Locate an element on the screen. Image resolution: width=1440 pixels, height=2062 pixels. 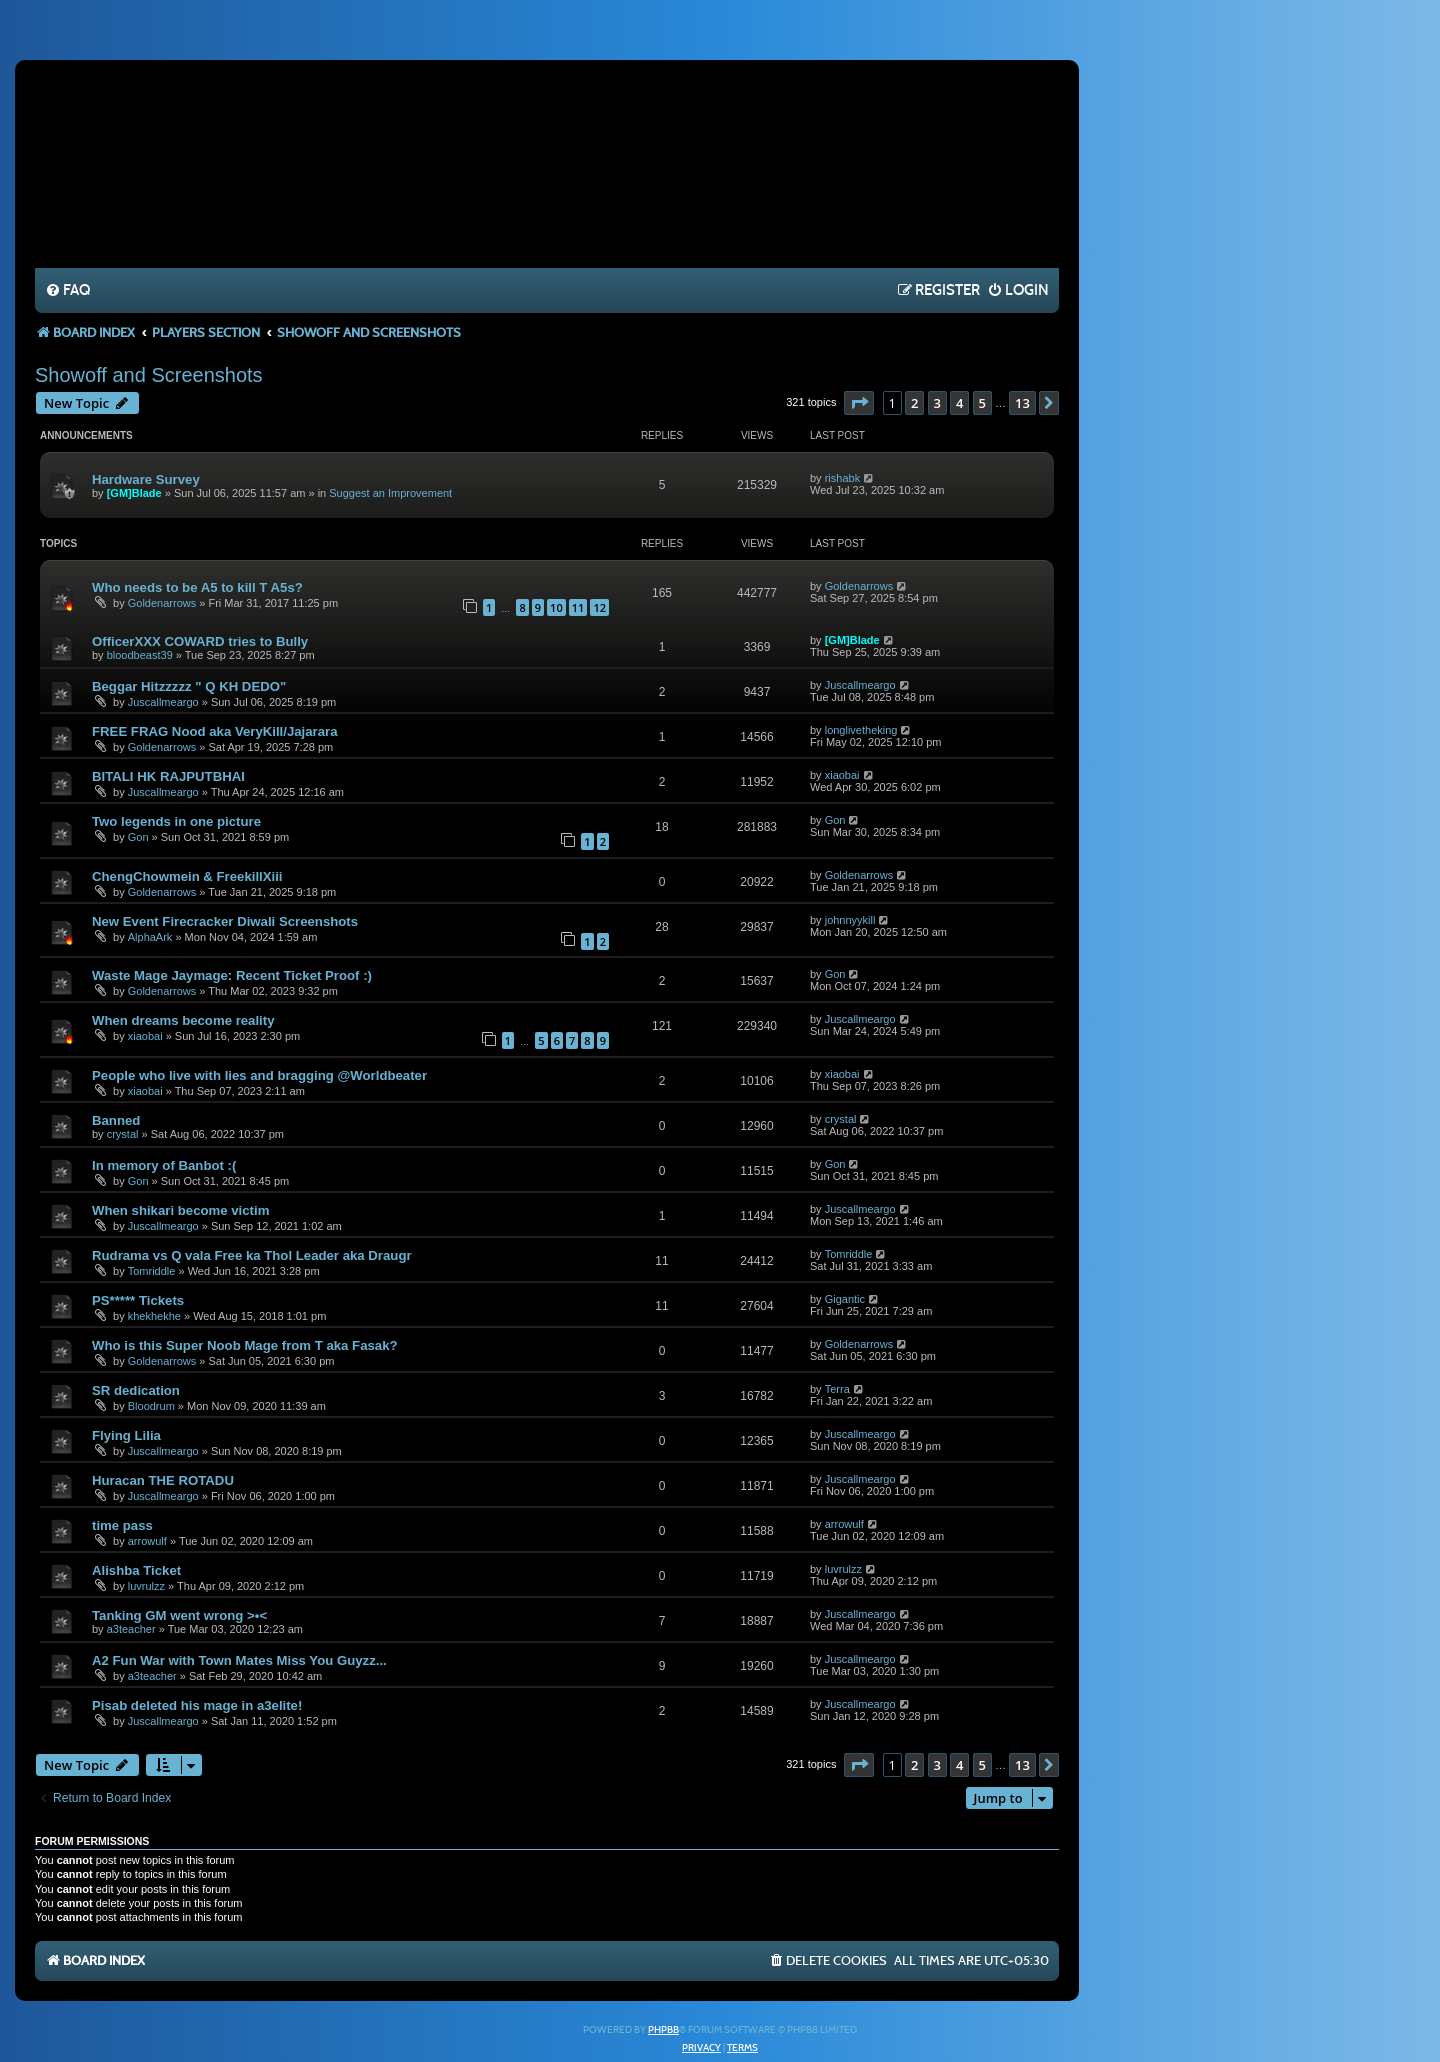
Showoff and Screenshots is located at coordinates (149, 375).